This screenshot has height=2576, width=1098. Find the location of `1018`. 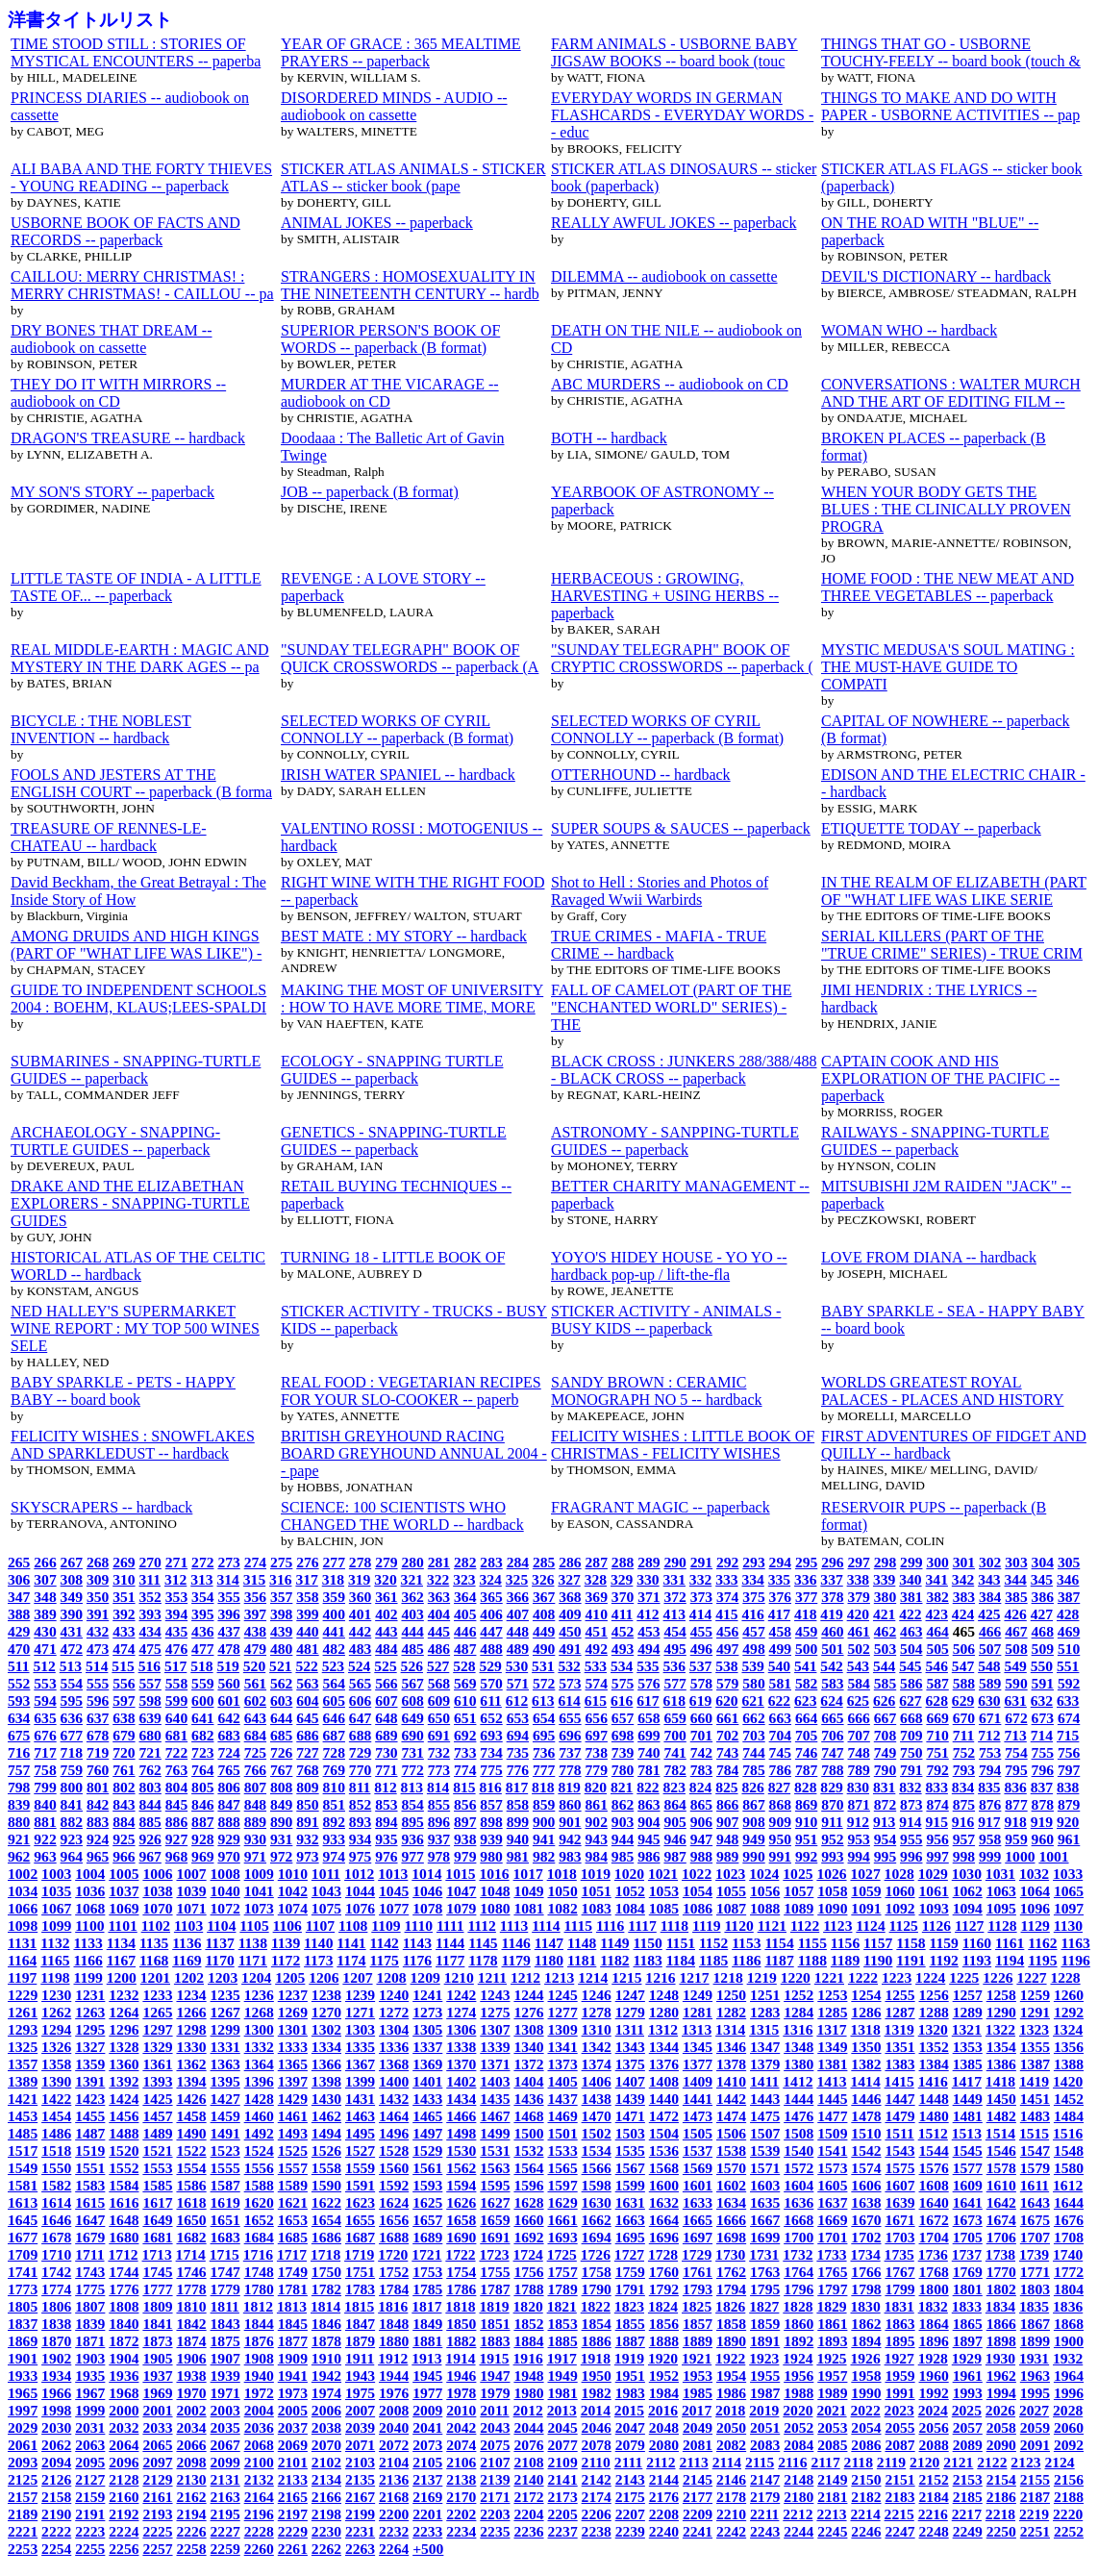

1018 is located at coordinates (562, 1873).